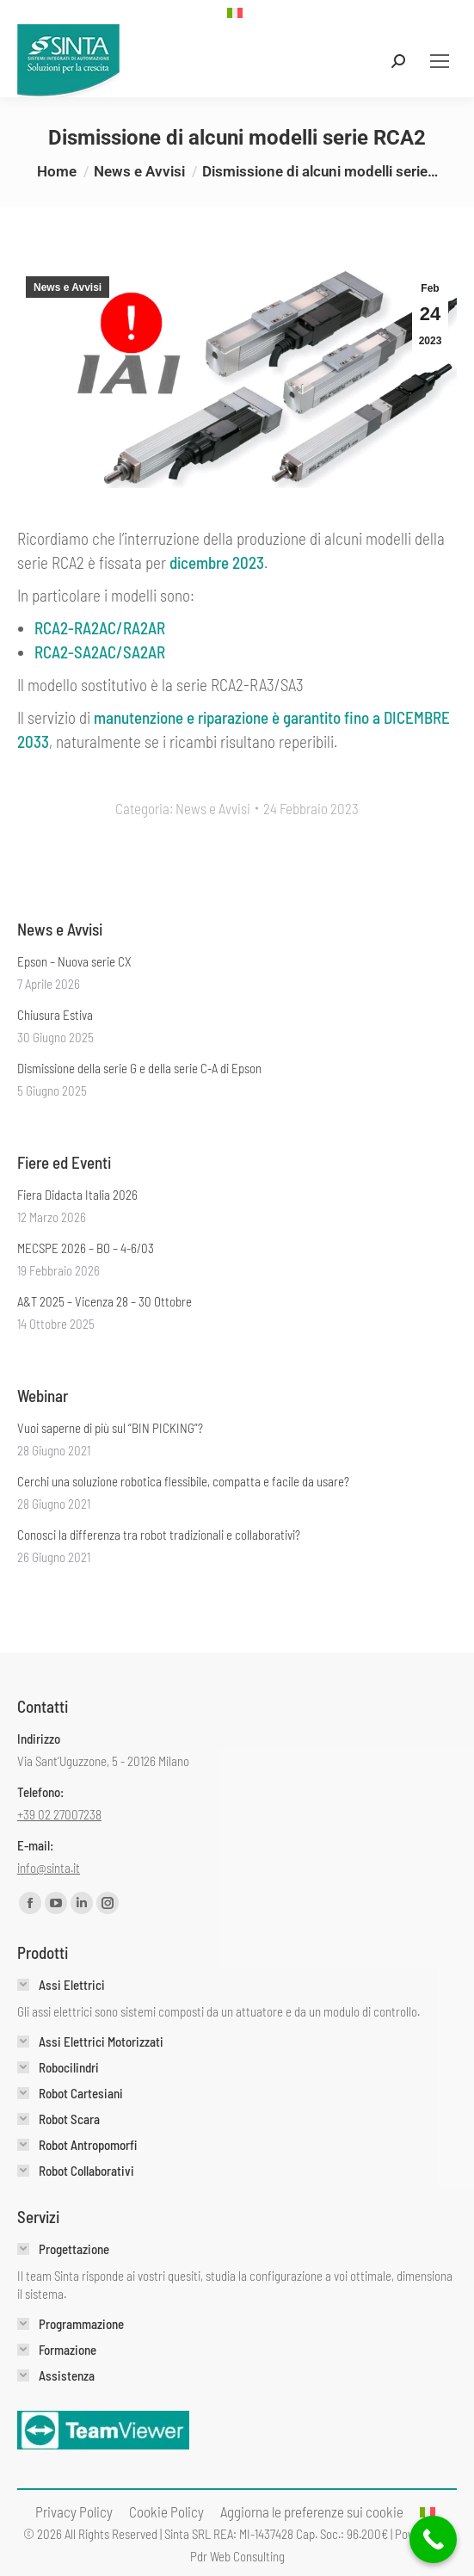 This screenshot has height=2576, width=474. Describe the element at coordinates (104, 1301) in the screenshot. I see `A&T 2025 – Vicenza 28 – 30 Ottobre` at that location.